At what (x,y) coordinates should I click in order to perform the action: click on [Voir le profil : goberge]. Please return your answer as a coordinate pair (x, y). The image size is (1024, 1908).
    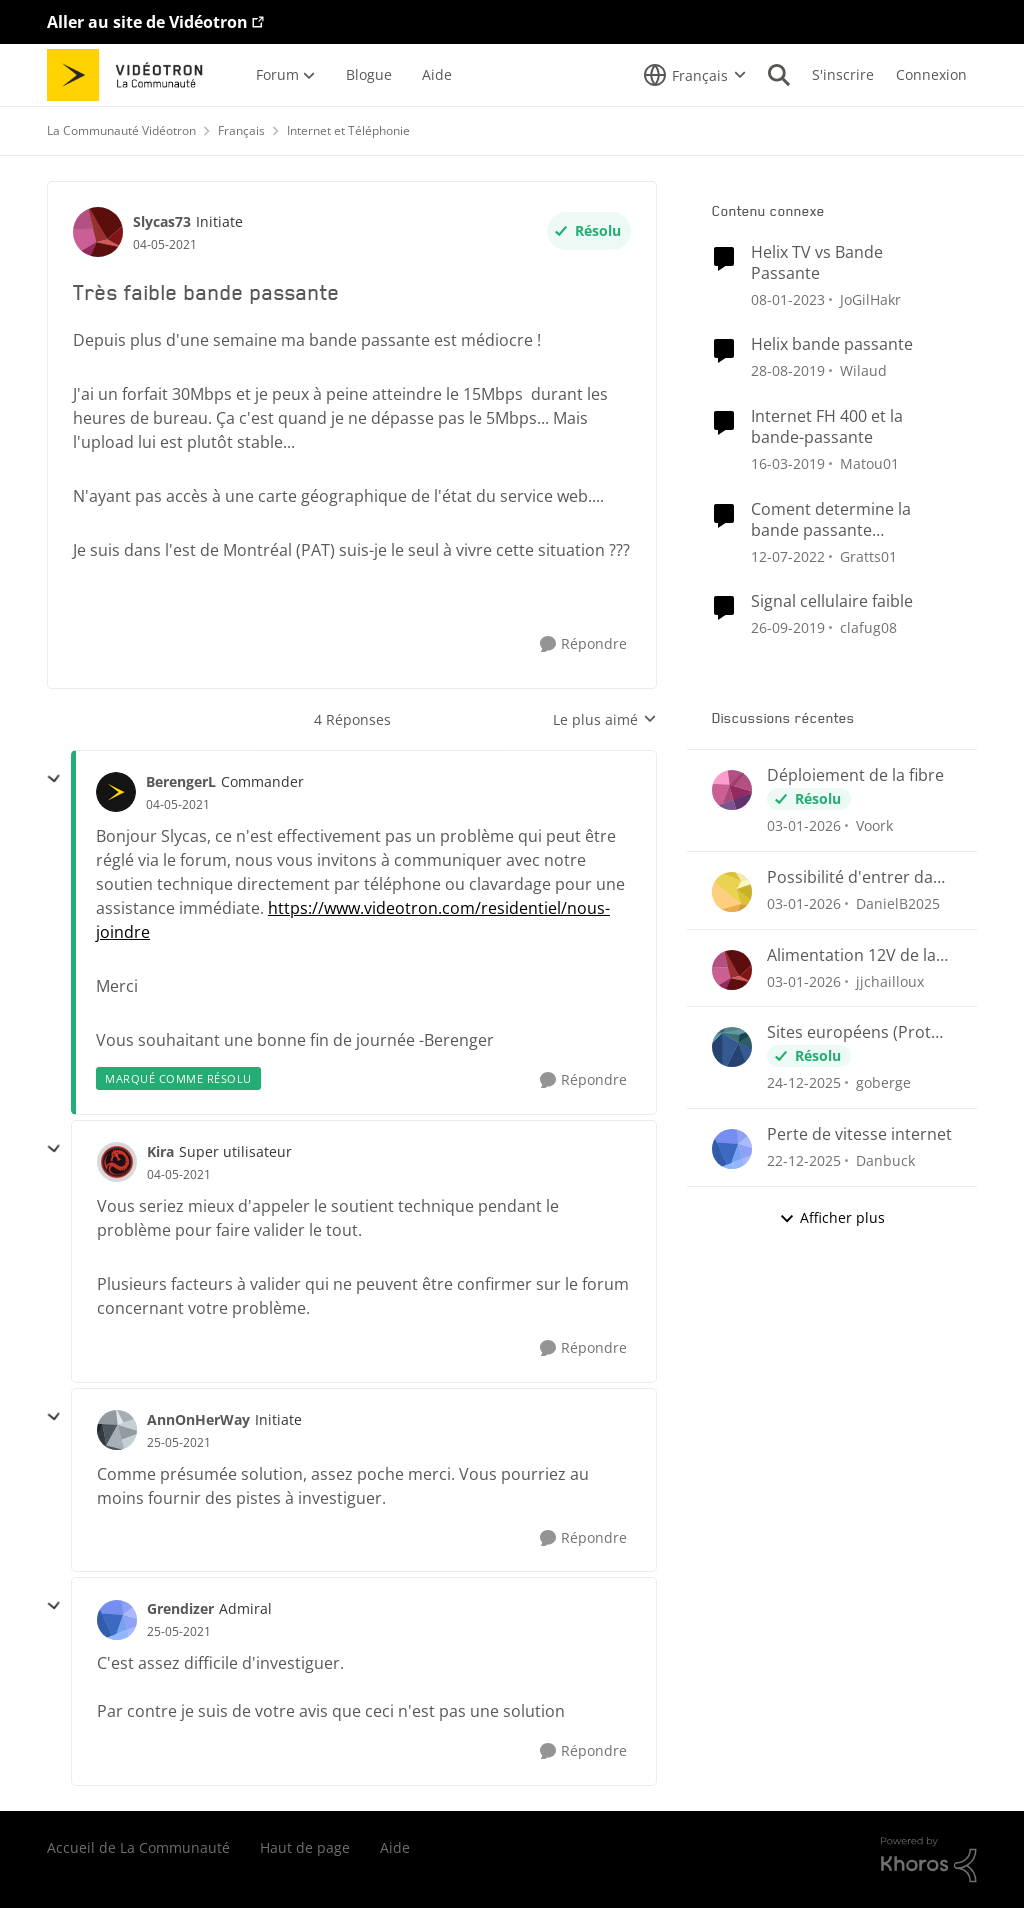
    Looking at the image, I should click on (732, 1047).